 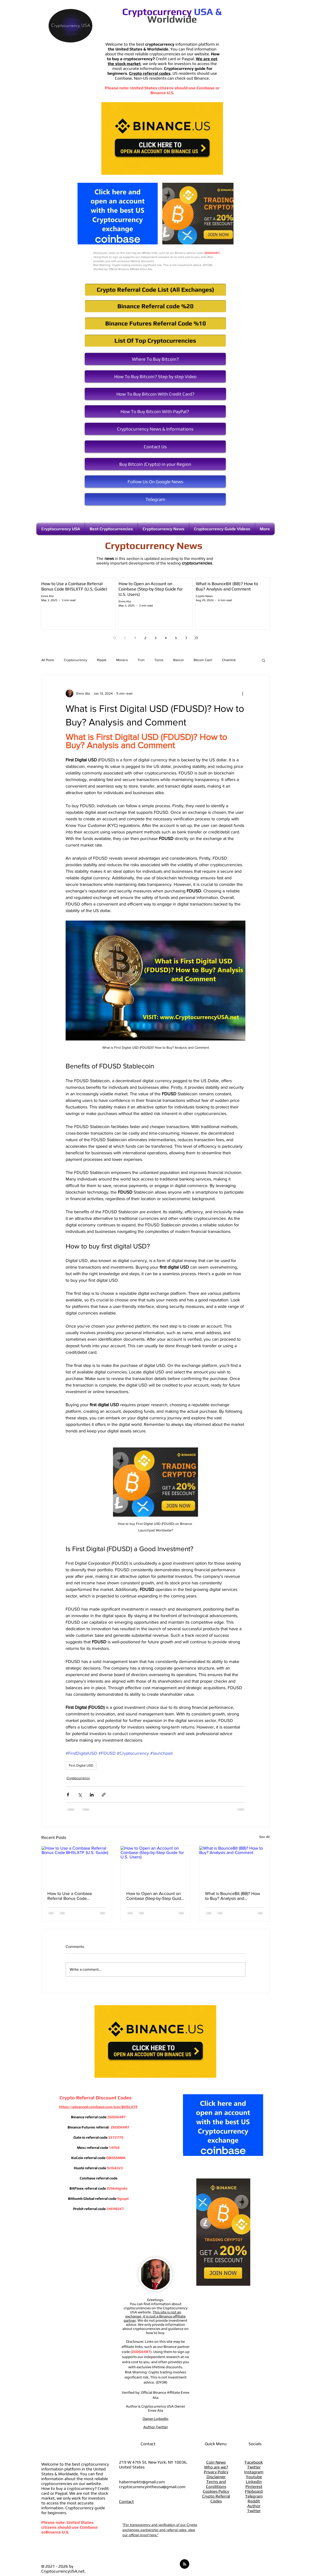 What do you see at coordinates (155, 446) in the screenshot?
I see `[Contact Us]` at bounding box center [155, 446].